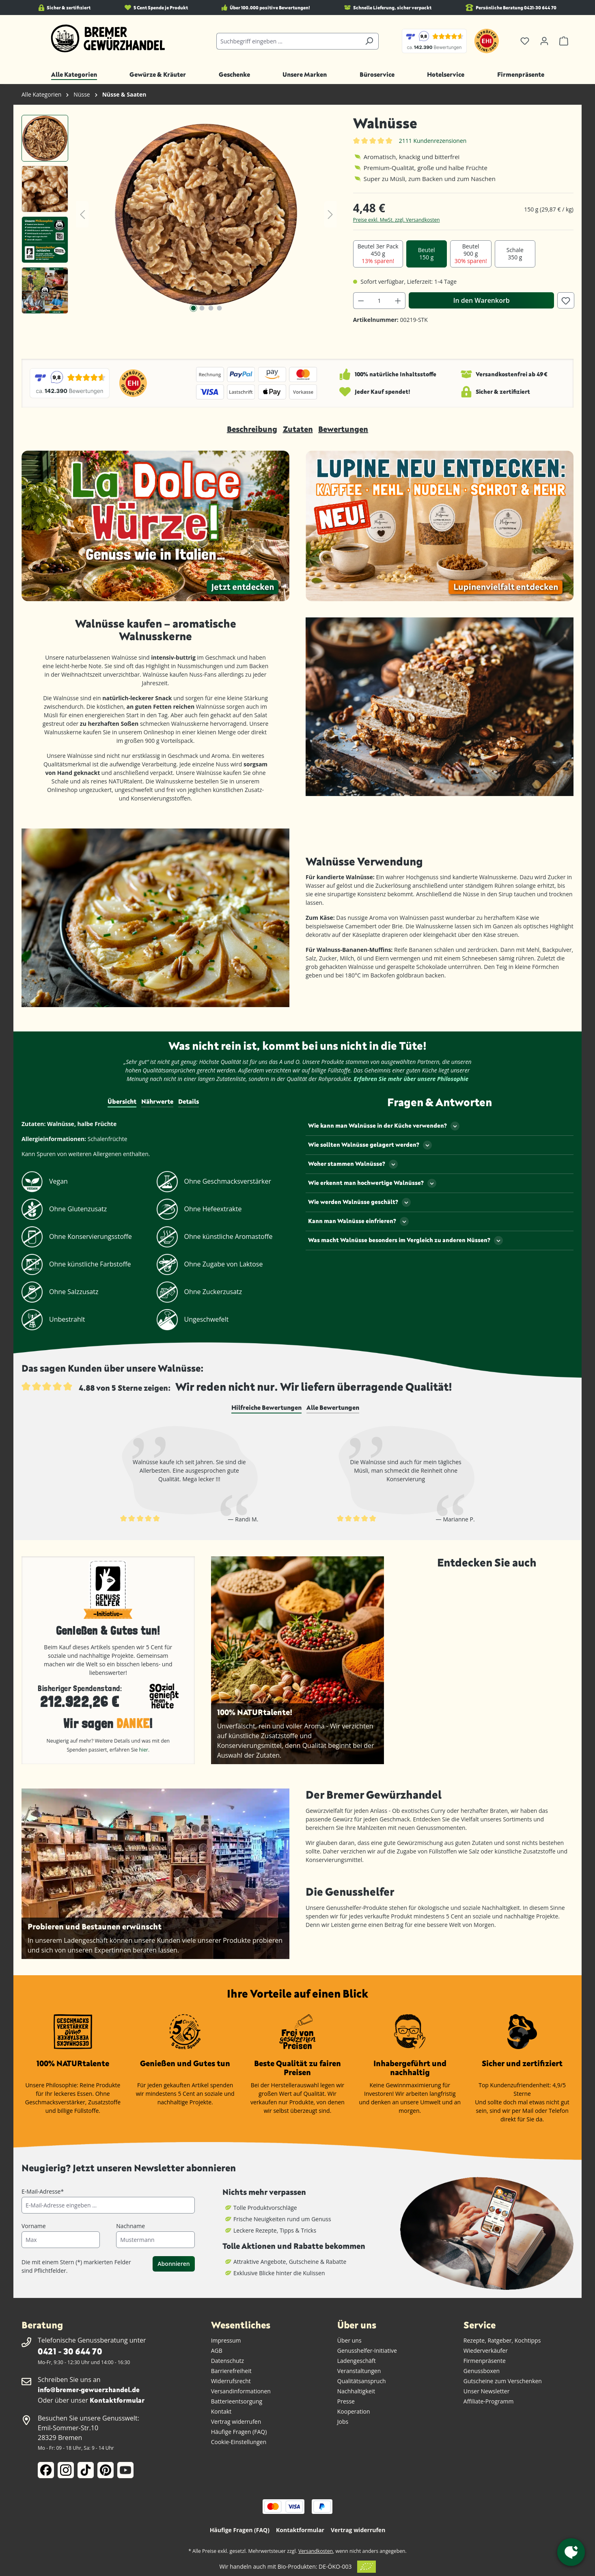  I want to click on 0421 - 30 644 70, so click(70, 2351).